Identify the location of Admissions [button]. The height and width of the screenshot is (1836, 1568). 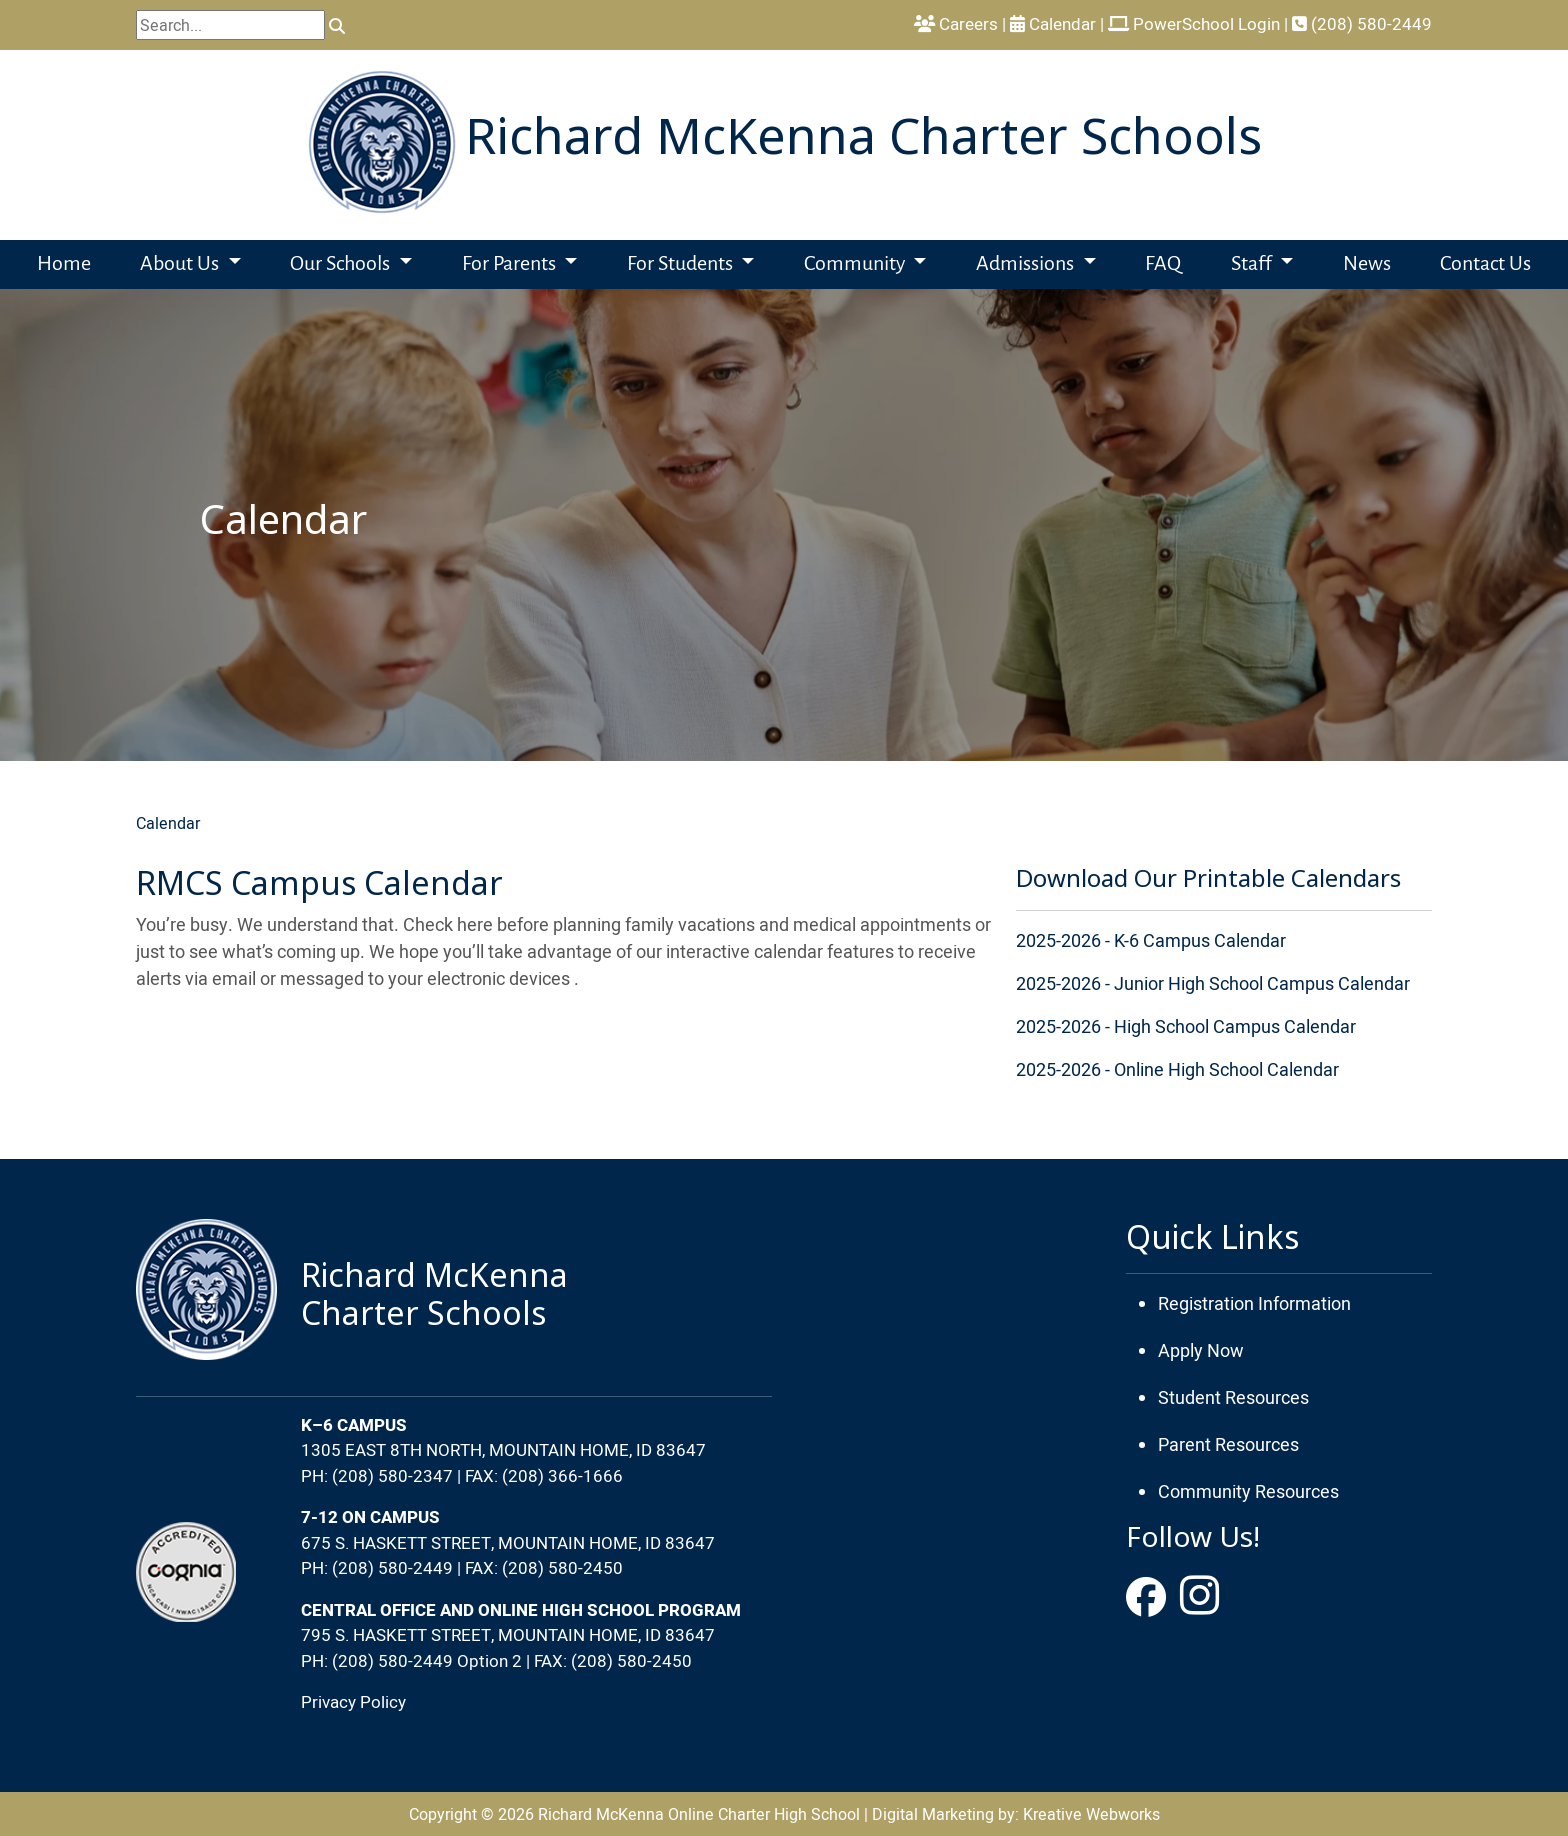
(1027, 264).